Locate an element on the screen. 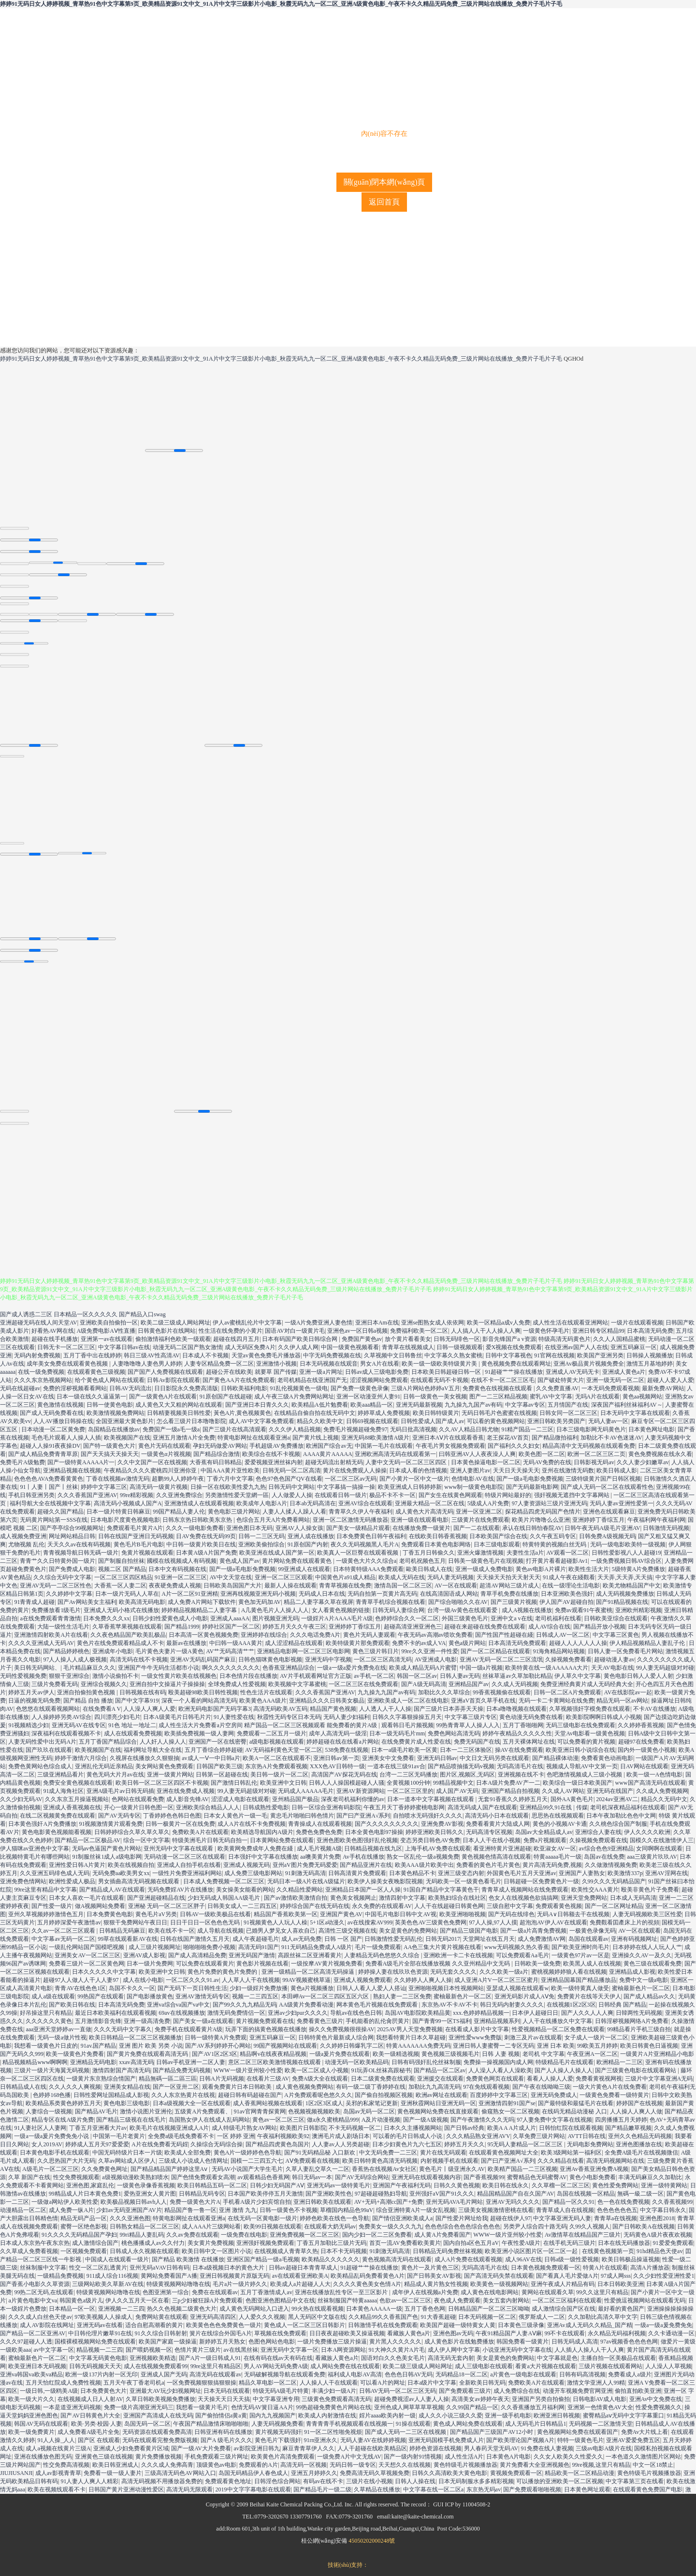 The height and width of the screenshot is (2576, 696). 亚洲色在线观看麻豆 is located at coordinates (609, 1511).